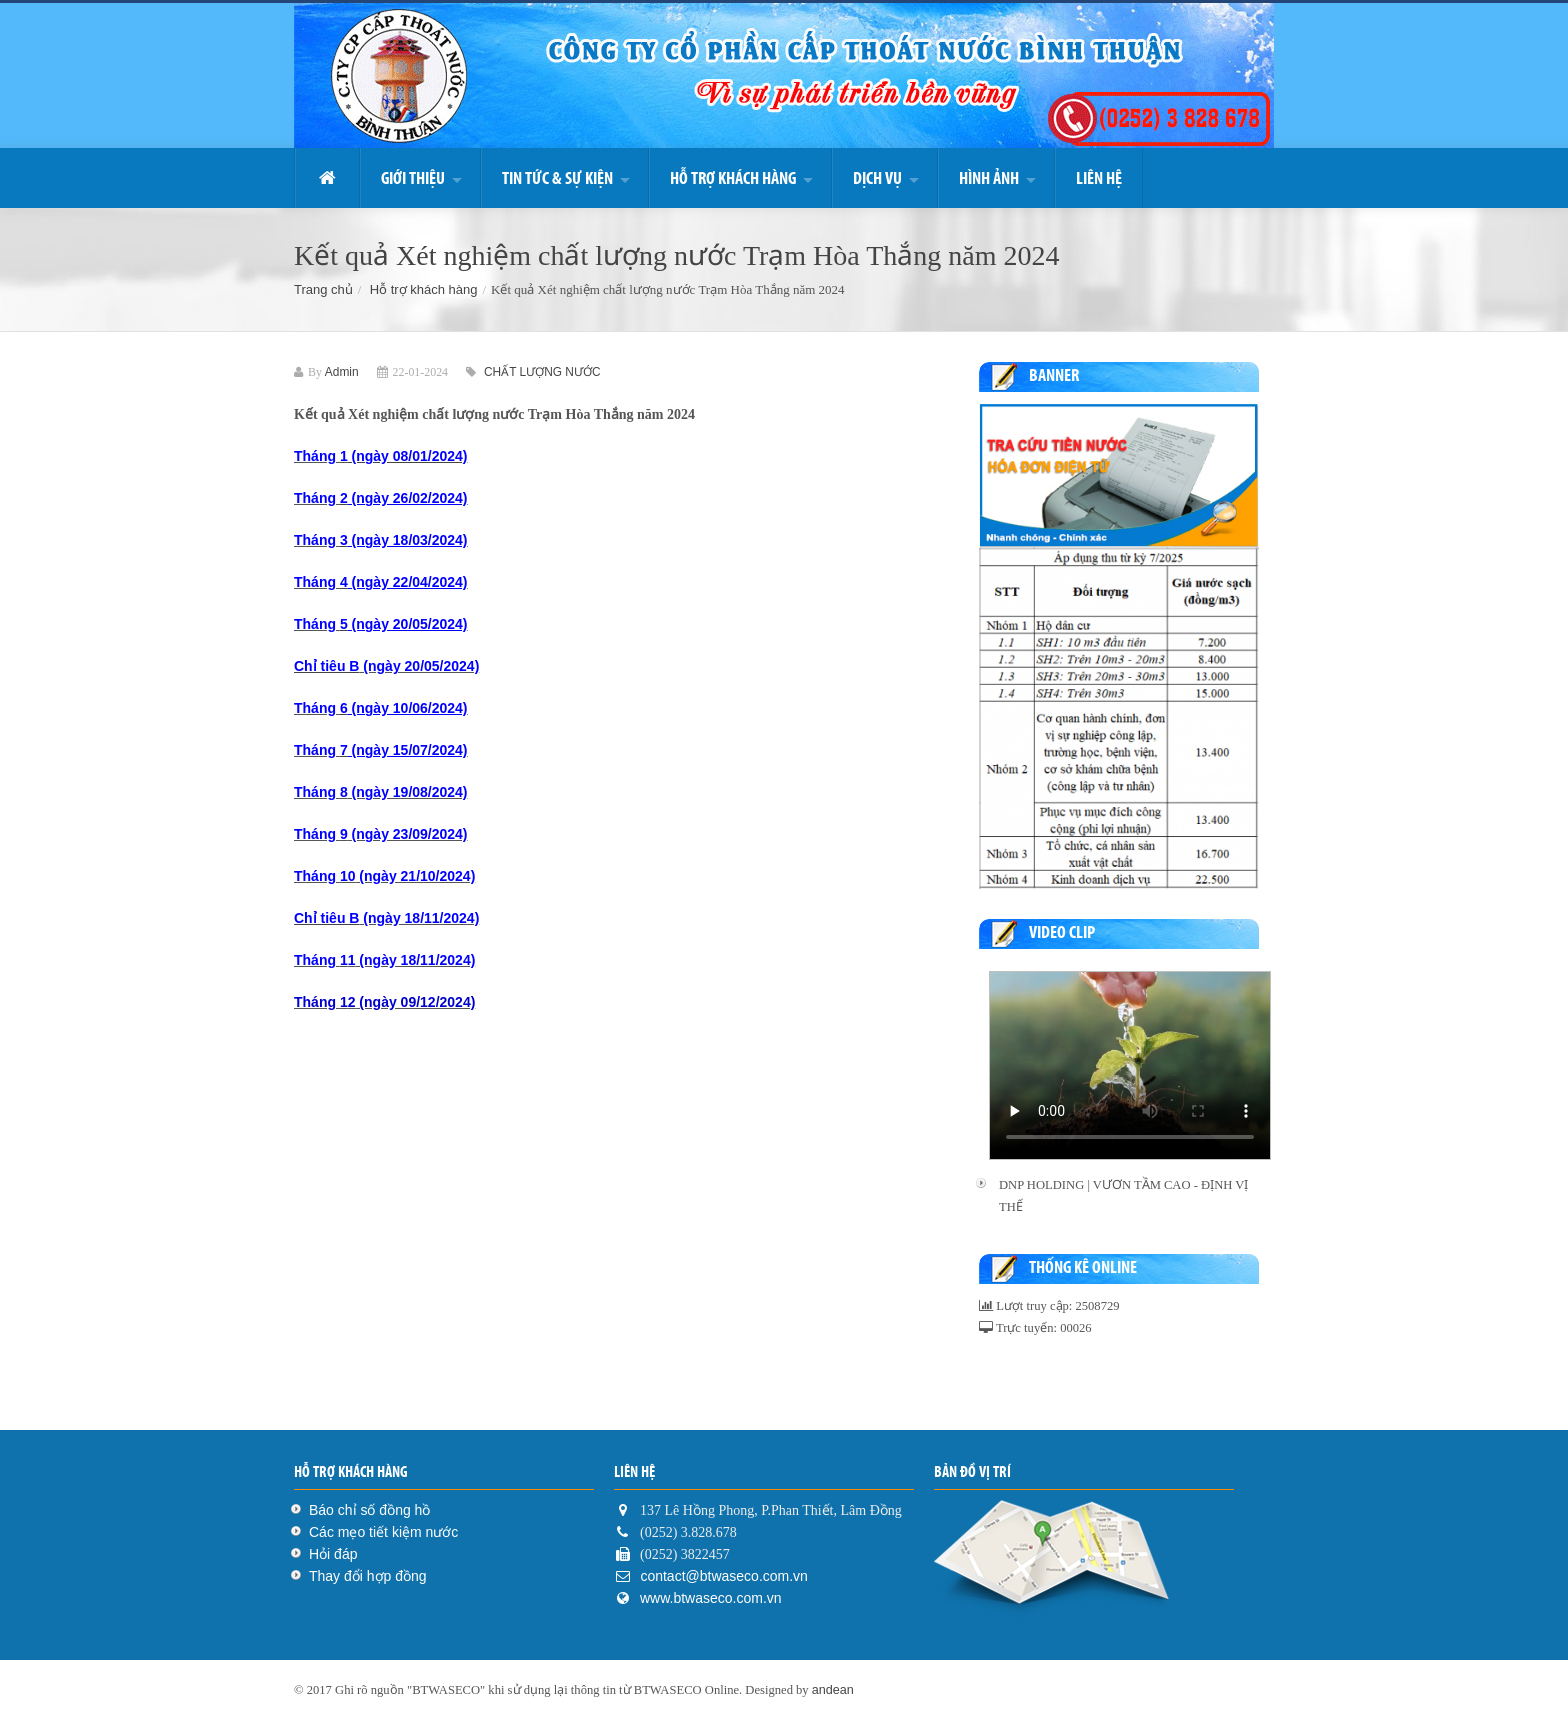 Image resolution: width=1568 pixels, height=1722 pixels. I want to click on Báo chỉ số đồng hồ, so click(369, 1510).